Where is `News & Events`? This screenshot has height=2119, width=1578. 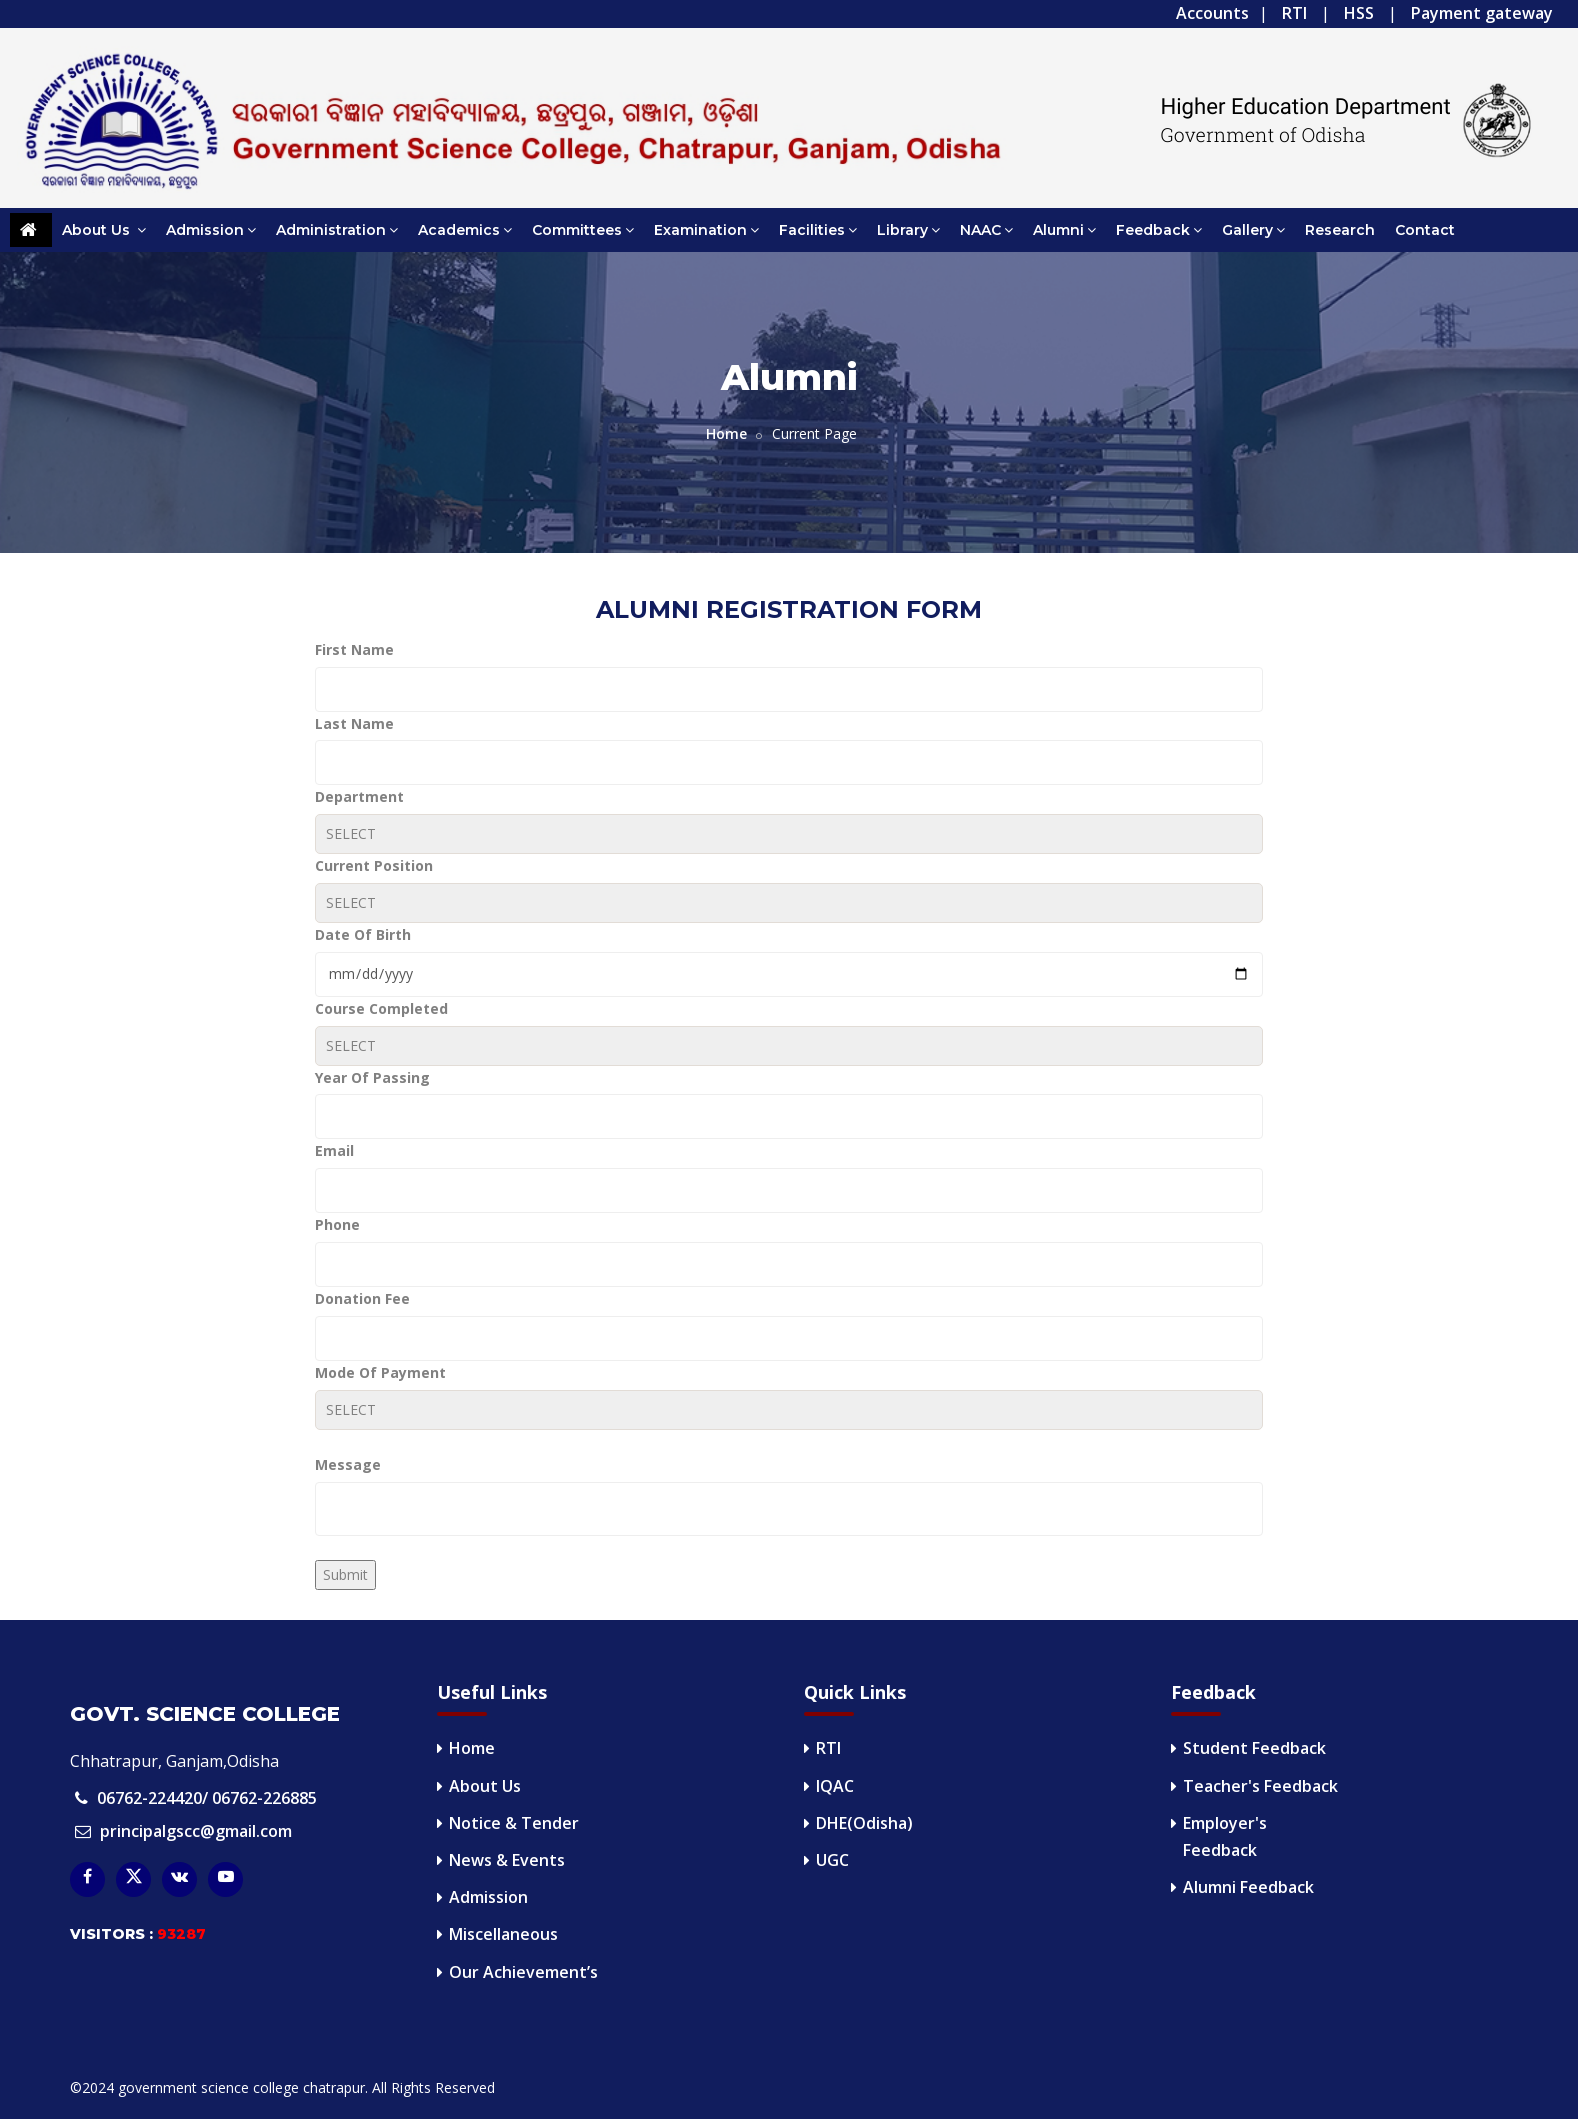 News & Events is located at coordinates (507, 1860).